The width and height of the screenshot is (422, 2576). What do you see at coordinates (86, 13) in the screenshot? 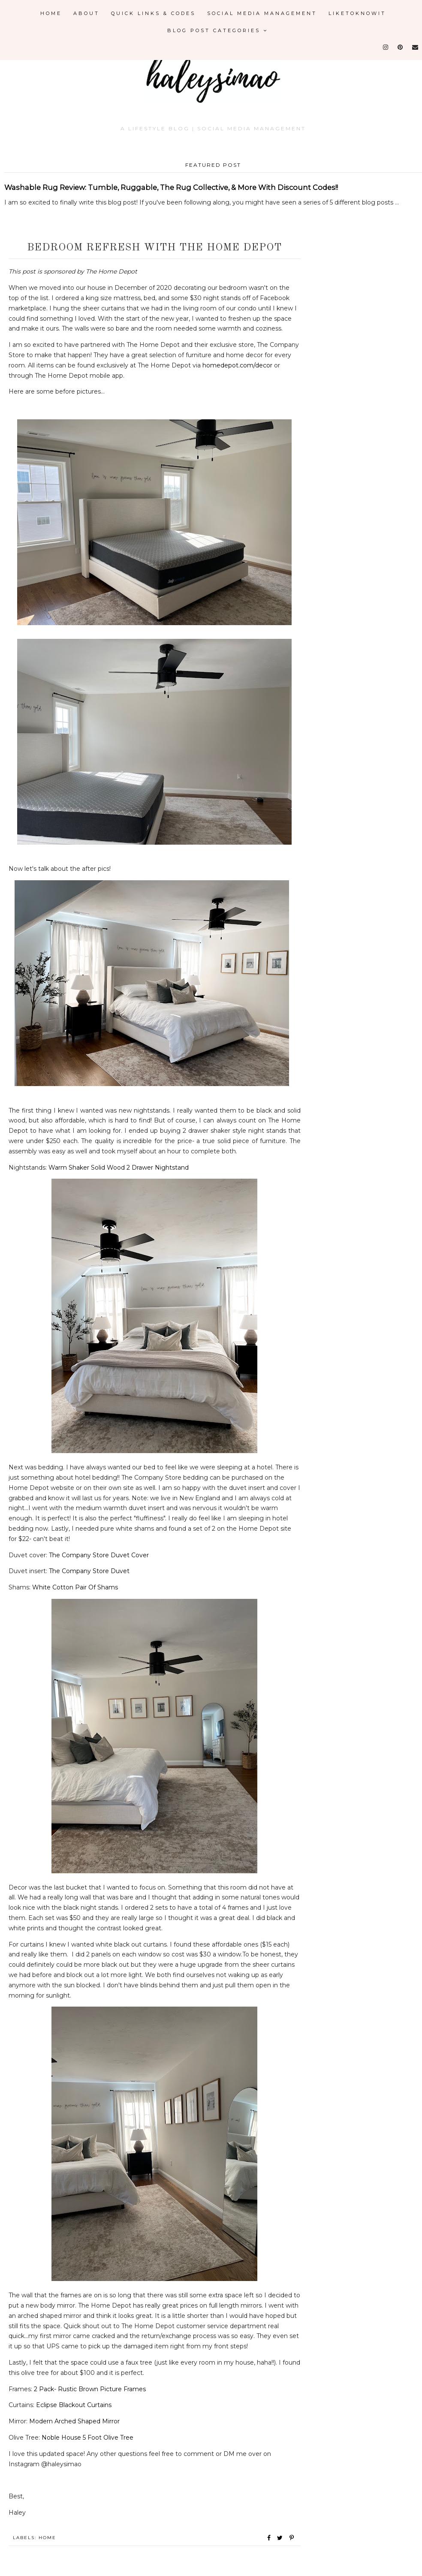
I see `About` at bounding box center [86, 13].